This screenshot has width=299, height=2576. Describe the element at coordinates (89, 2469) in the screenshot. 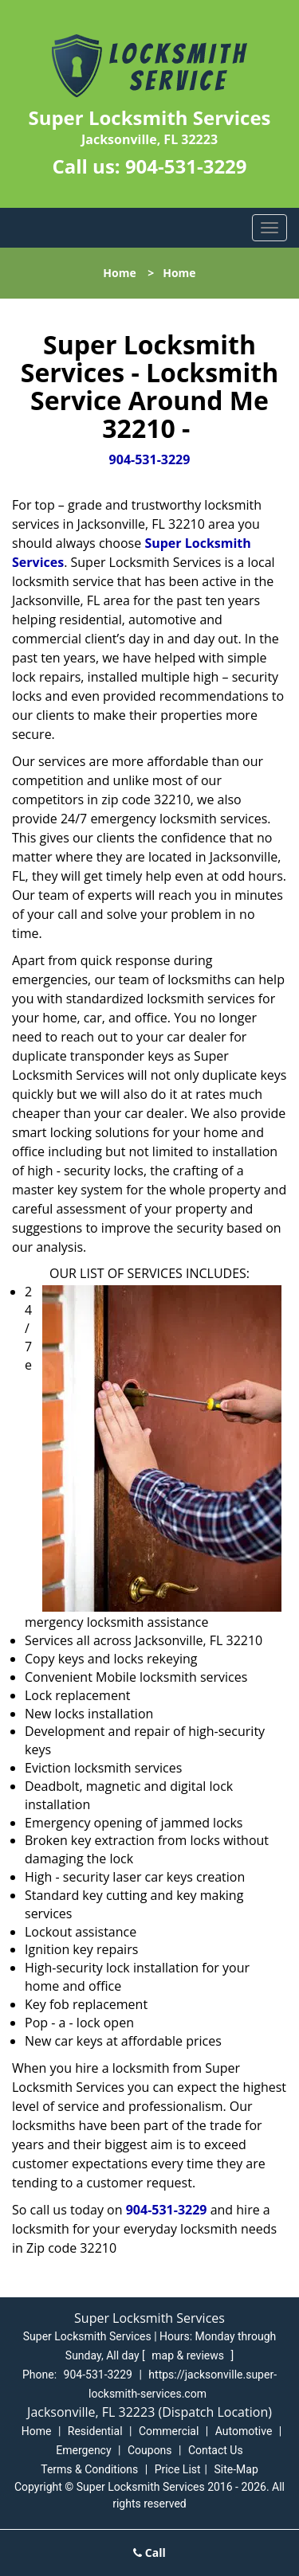

I see `Terms & Conditions` at that location.